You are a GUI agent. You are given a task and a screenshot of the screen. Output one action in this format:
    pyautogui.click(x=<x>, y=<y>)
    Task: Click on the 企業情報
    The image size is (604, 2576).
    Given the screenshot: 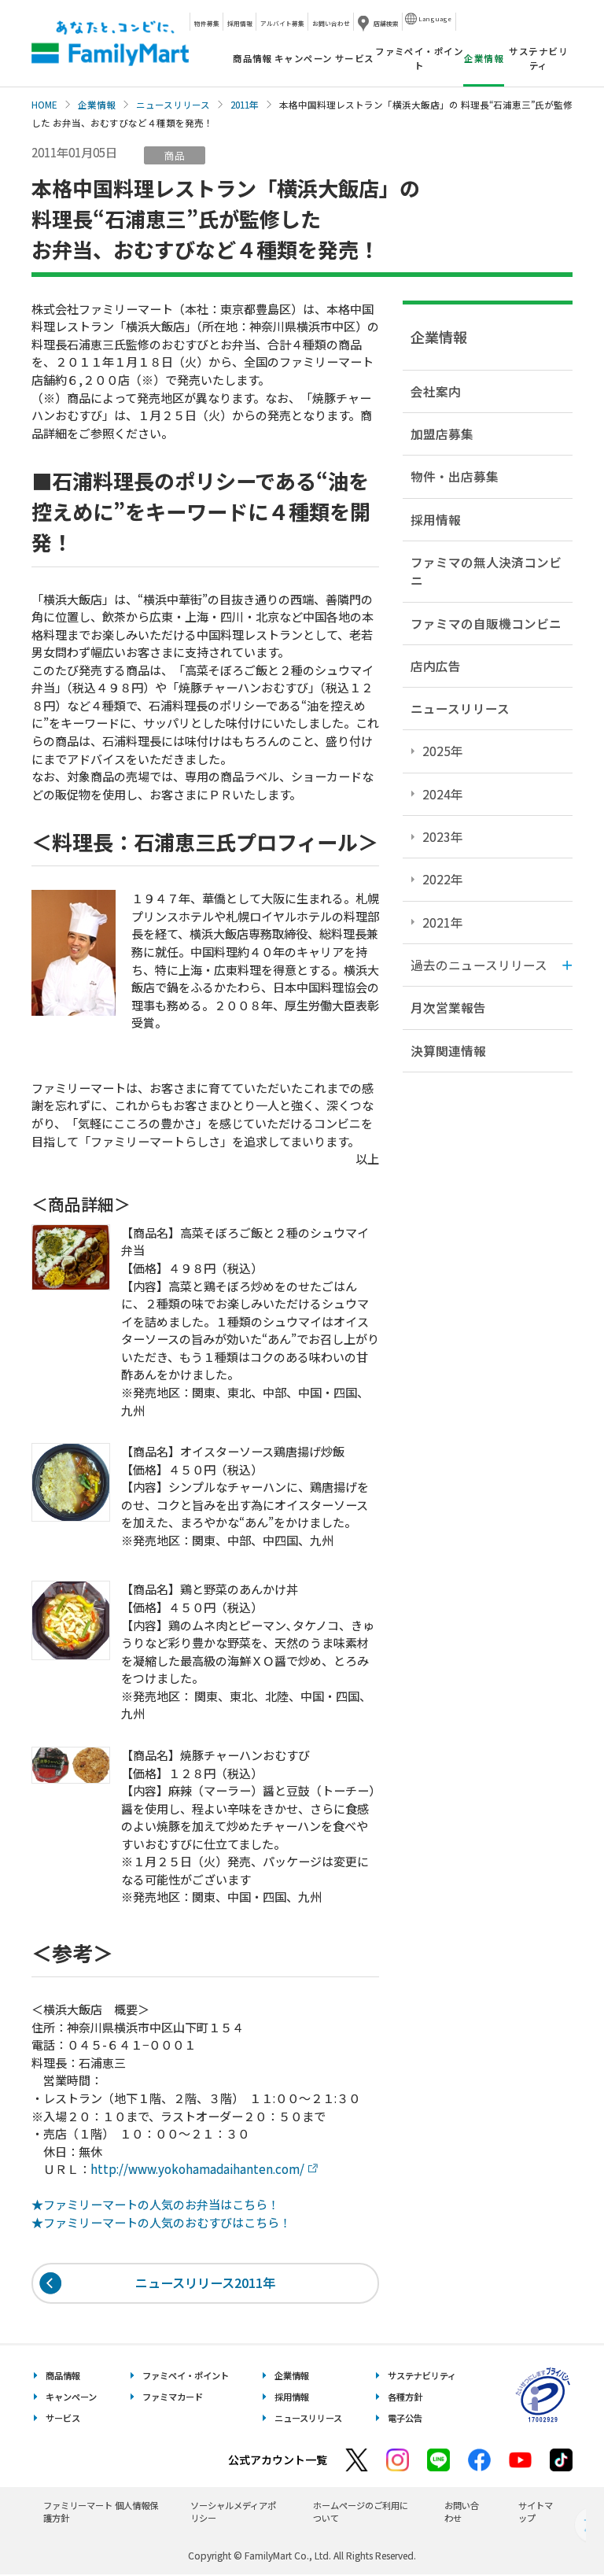 What is the action you would take?
    pyautogui.click(x=97, y=104)
    